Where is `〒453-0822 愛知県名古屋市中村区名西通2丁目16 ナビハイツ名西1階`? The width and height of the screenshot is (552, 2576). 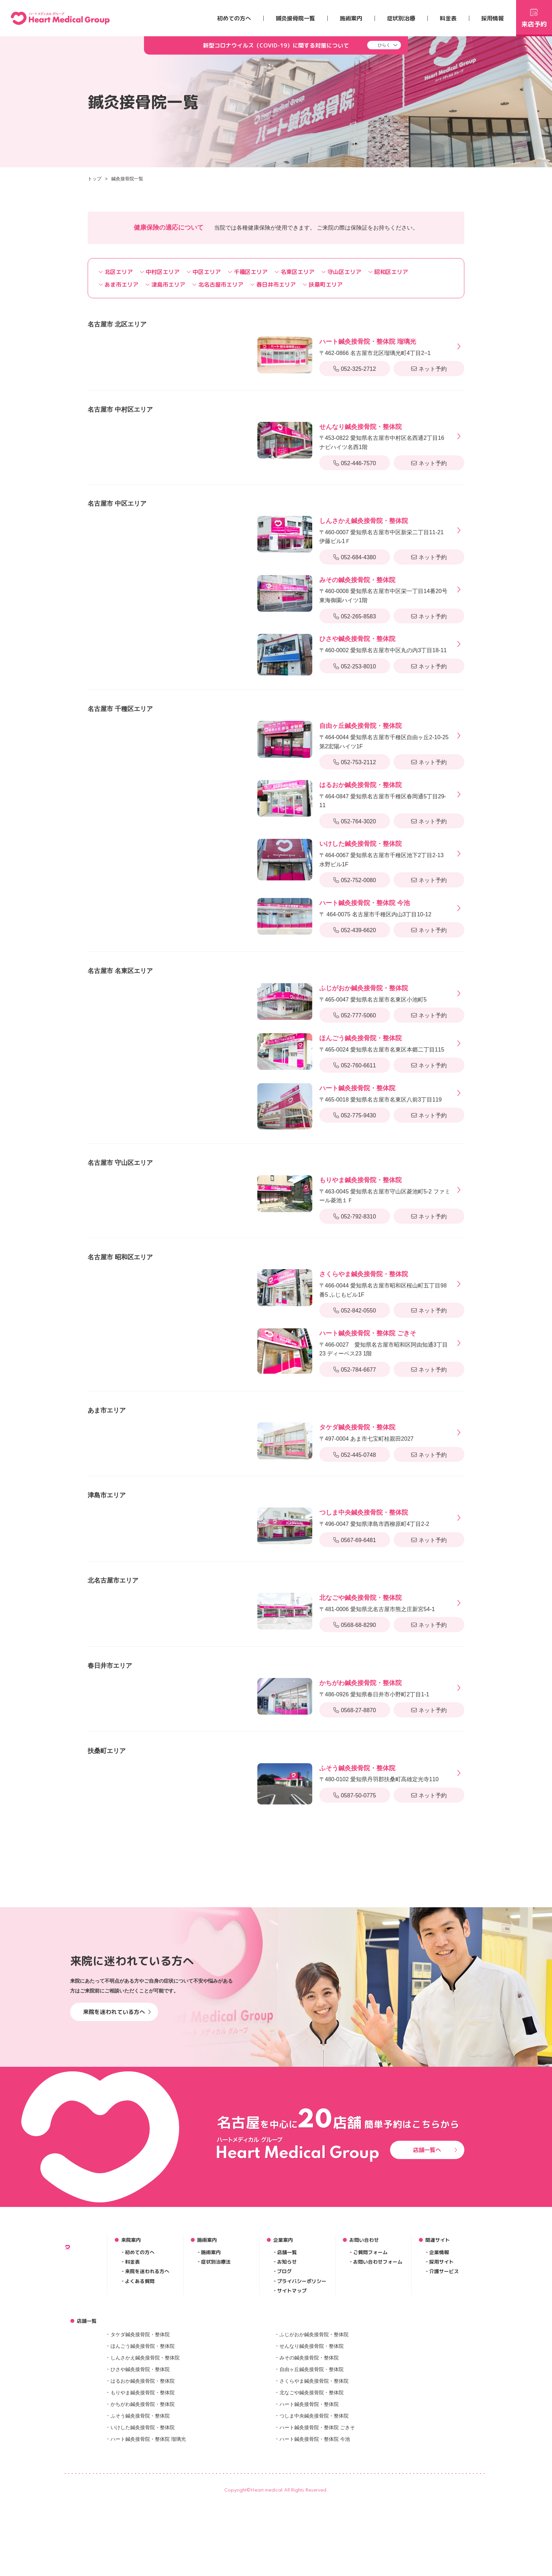 〒453-0822 愛知県名古屋市中村区名西通2丁目16 ナビハイツ名西1階 is located at coordinates (384, 436).